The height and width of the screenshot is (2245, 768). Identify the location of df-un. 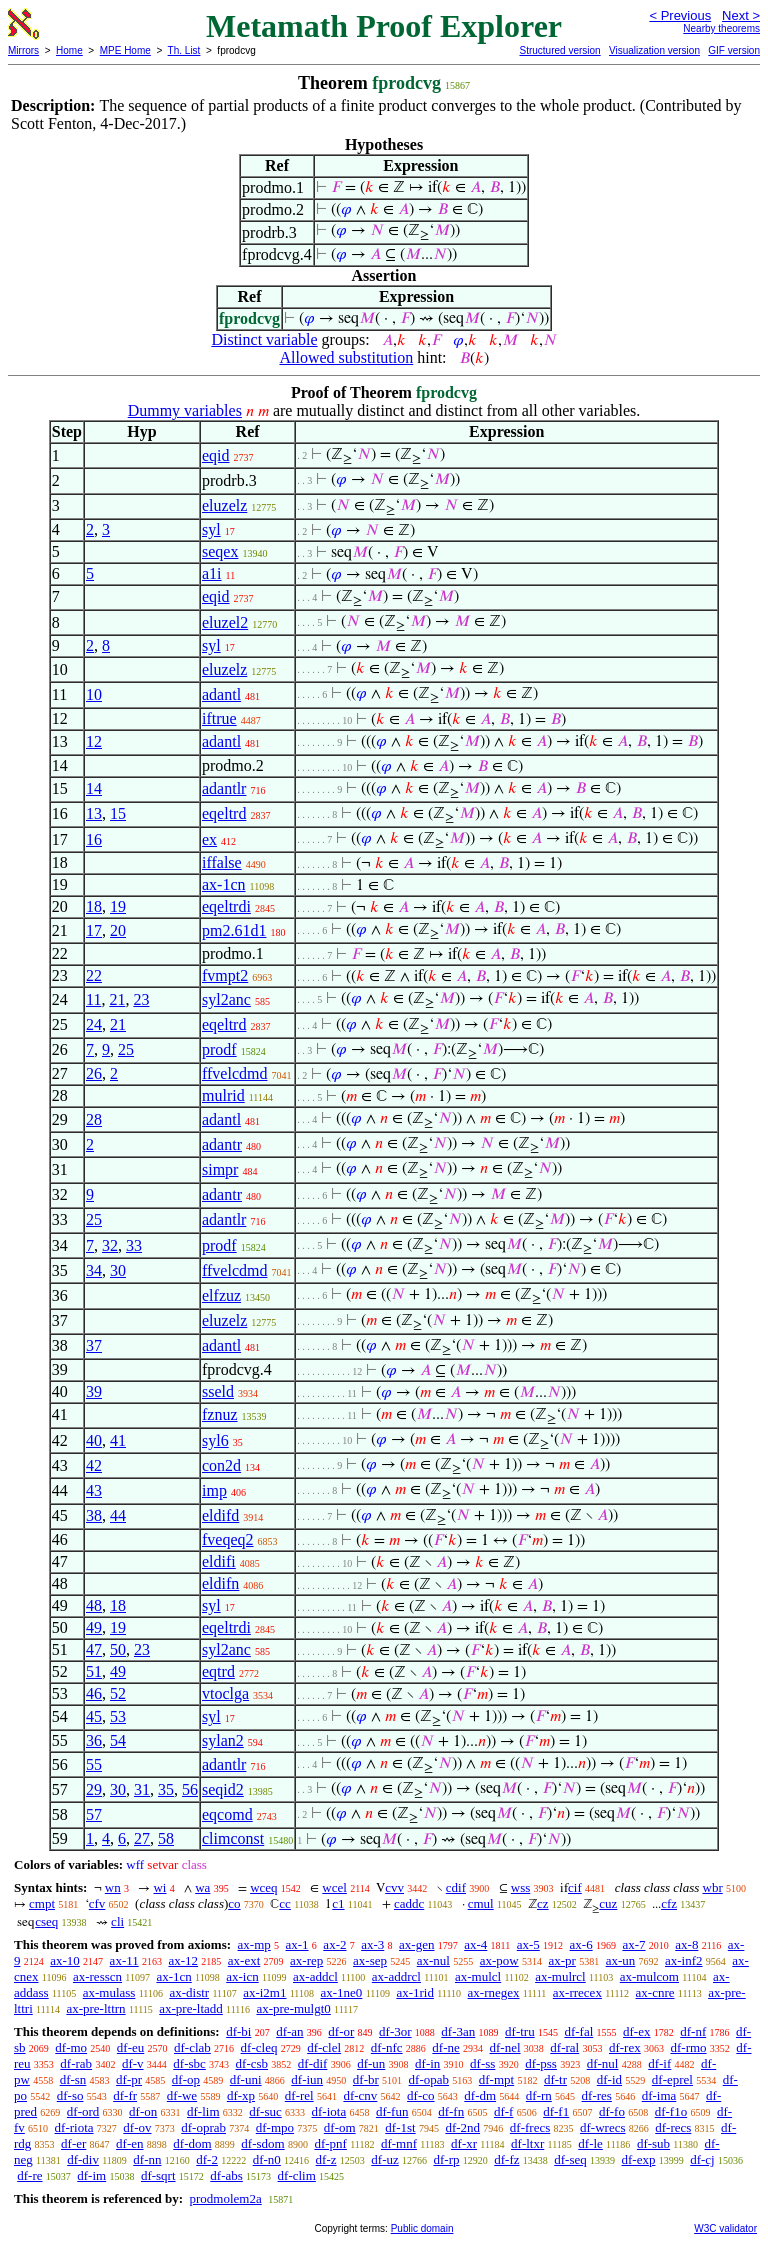
(371, 2063).